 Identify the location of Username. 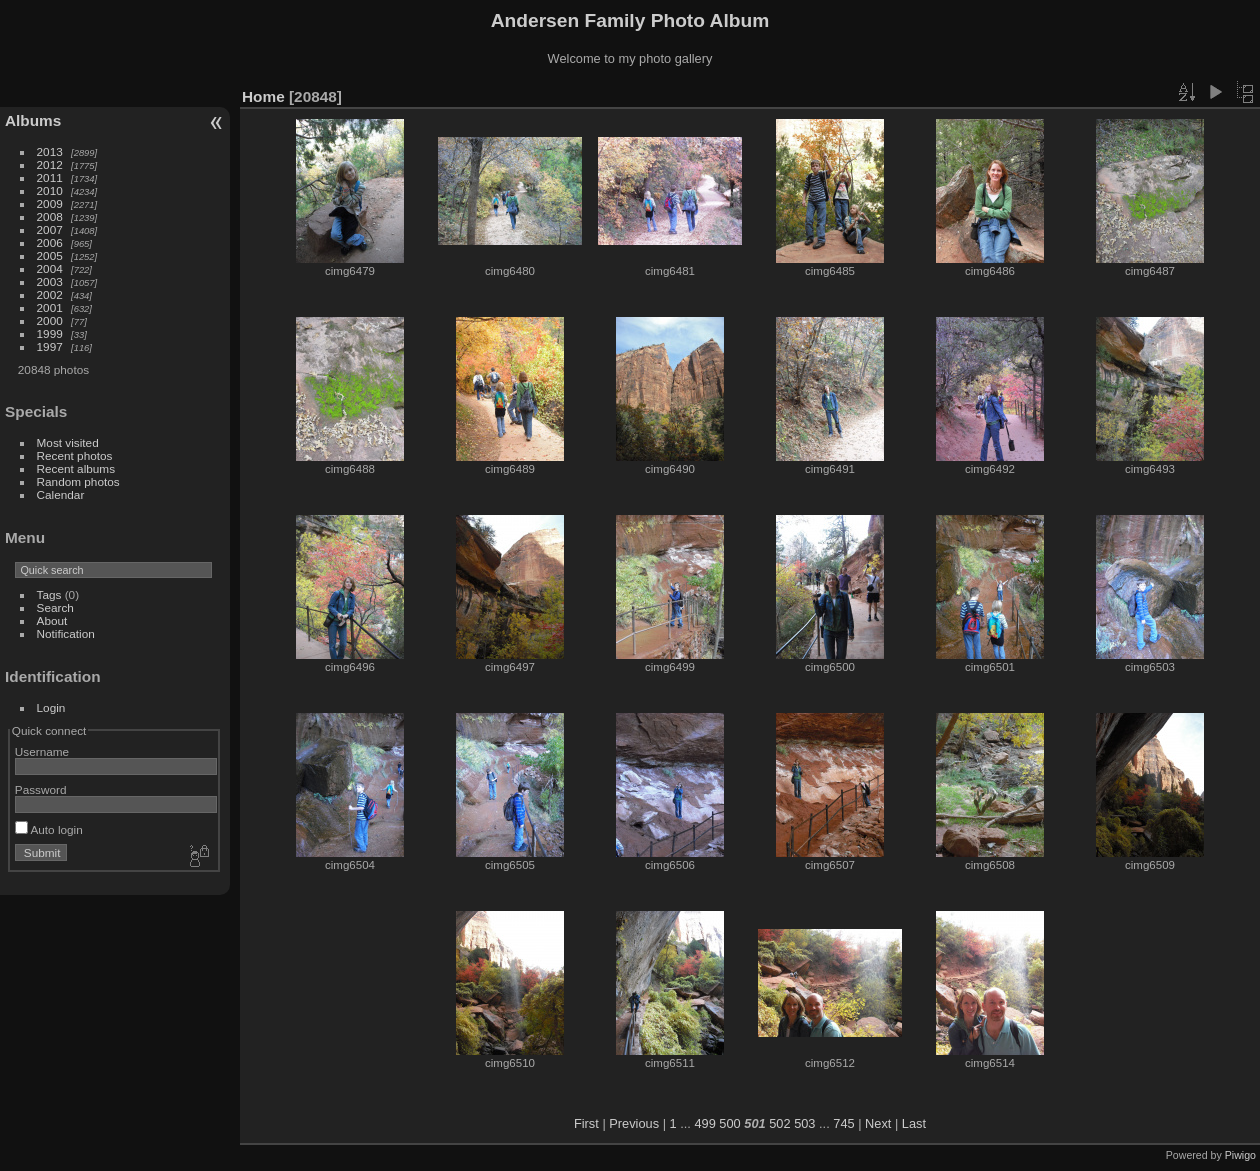
(42, 751).